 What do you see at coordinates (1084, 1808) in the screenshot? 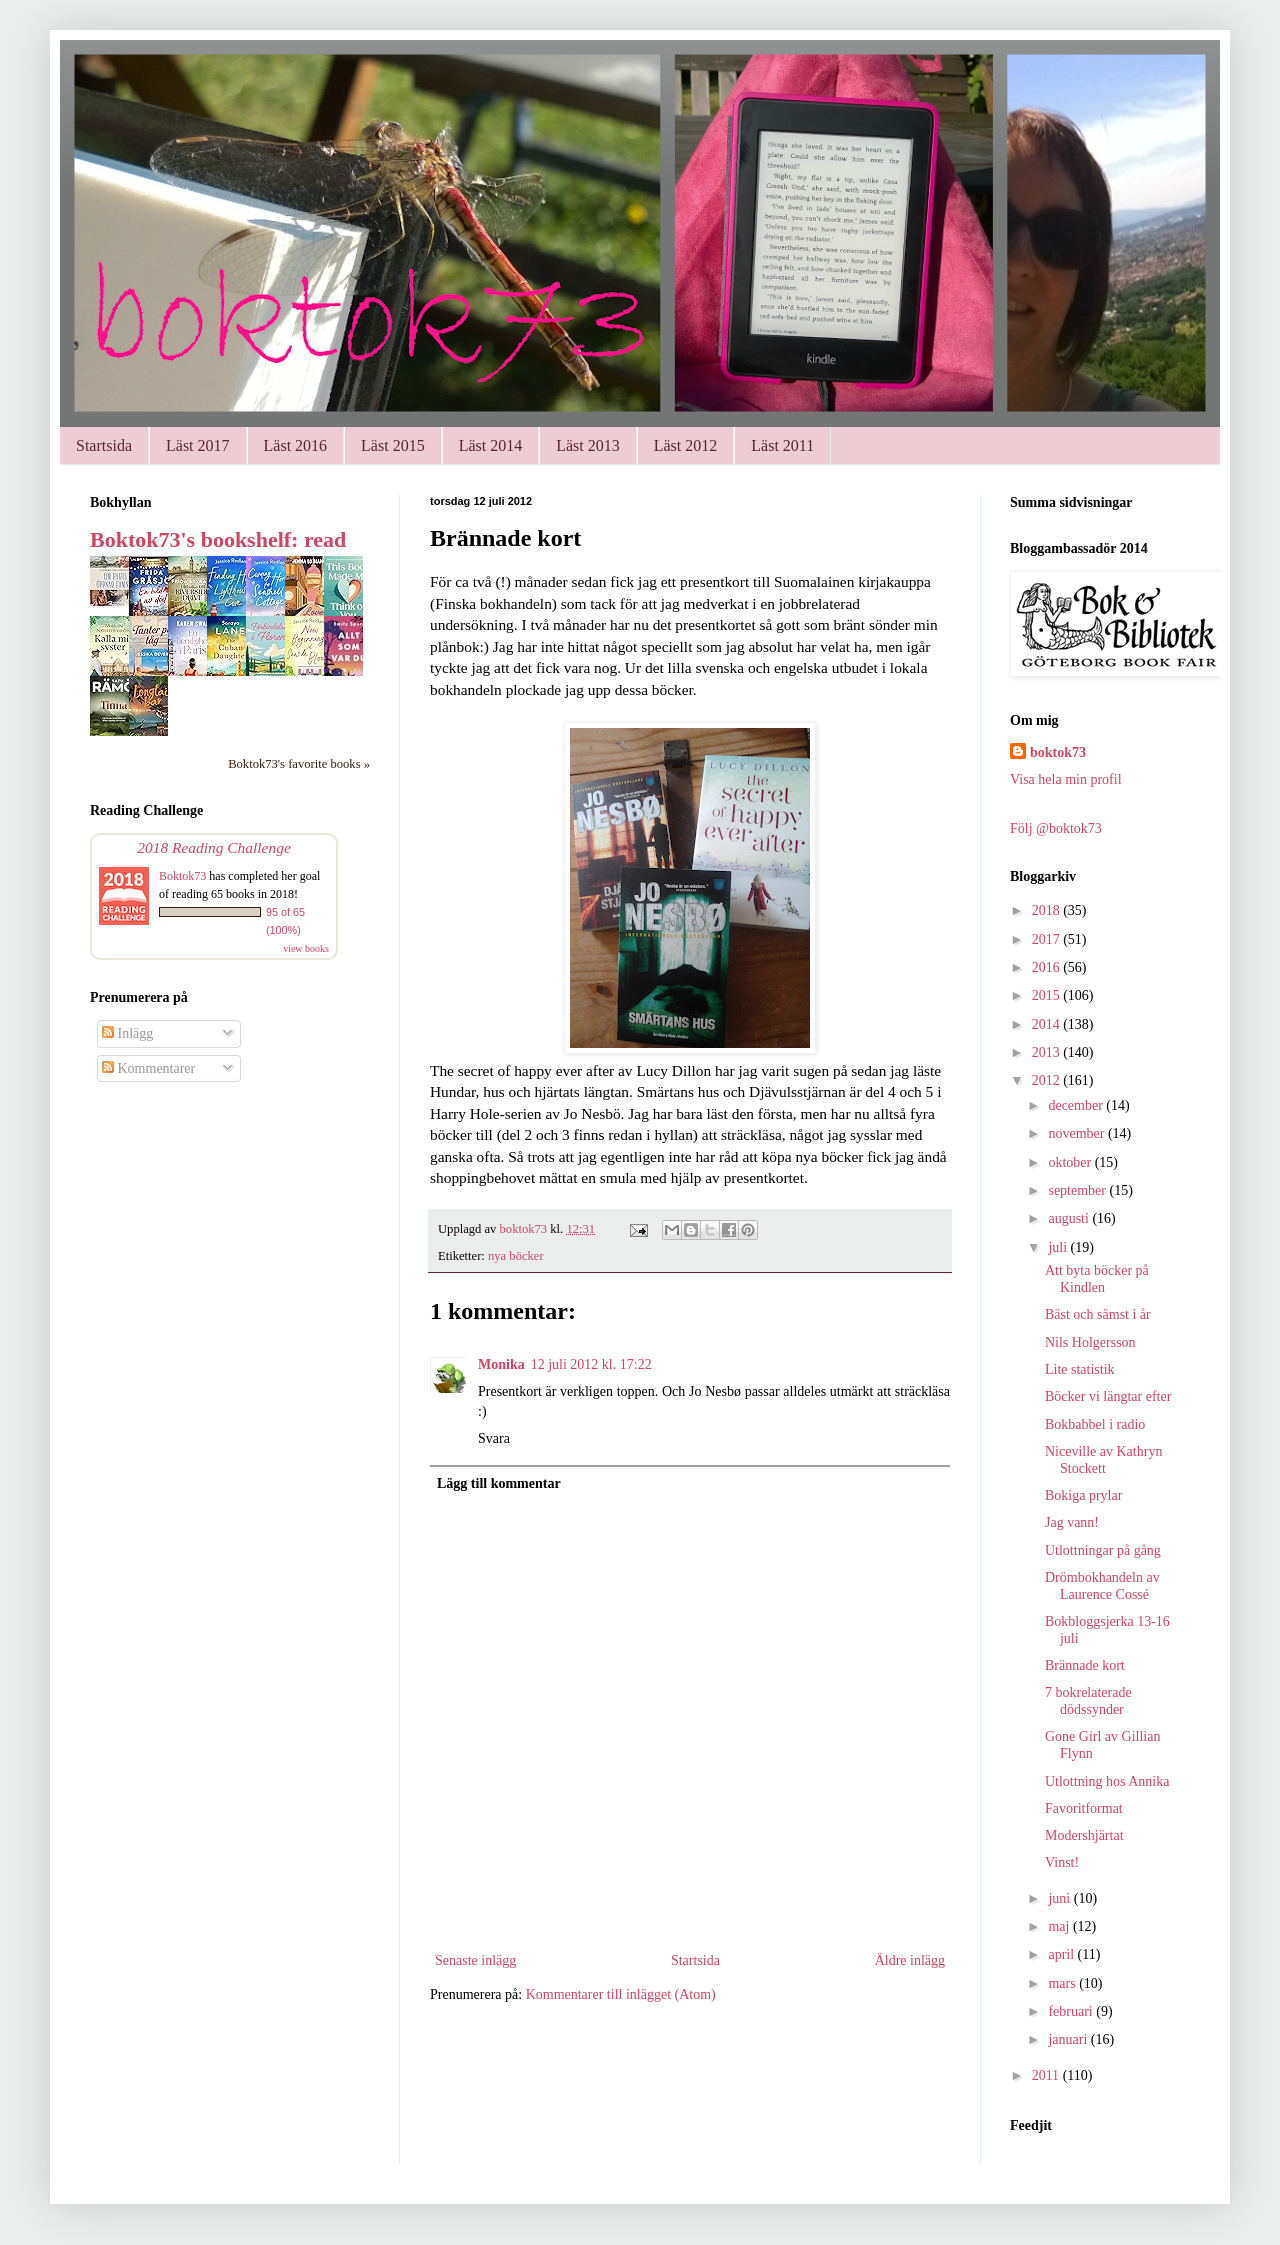
I see `Favoritformat` at bounding box center [1084, 1808].